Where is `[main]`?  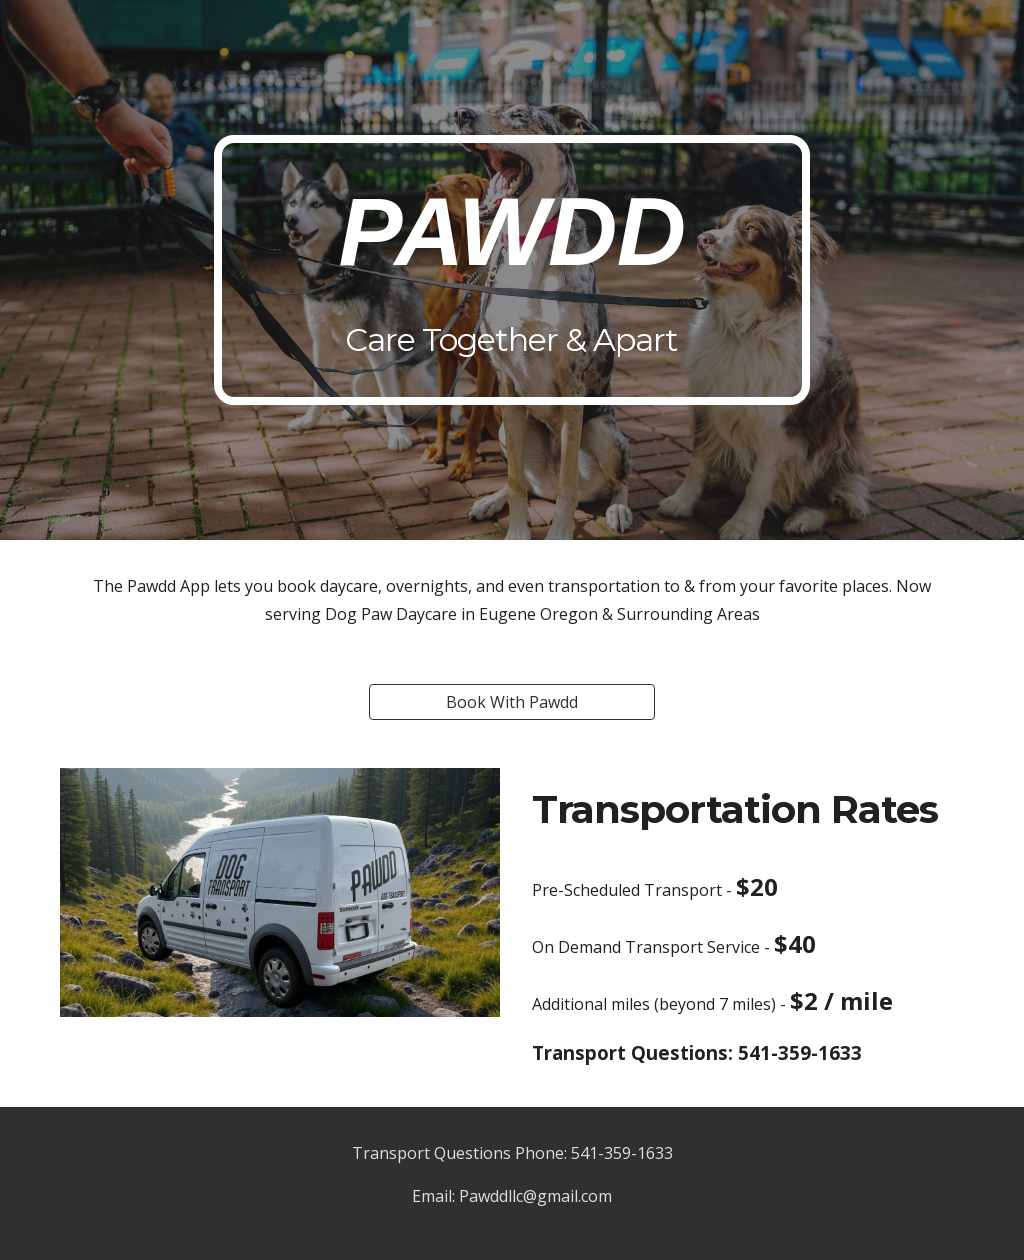 [main] is located at coordinates (511, 270).